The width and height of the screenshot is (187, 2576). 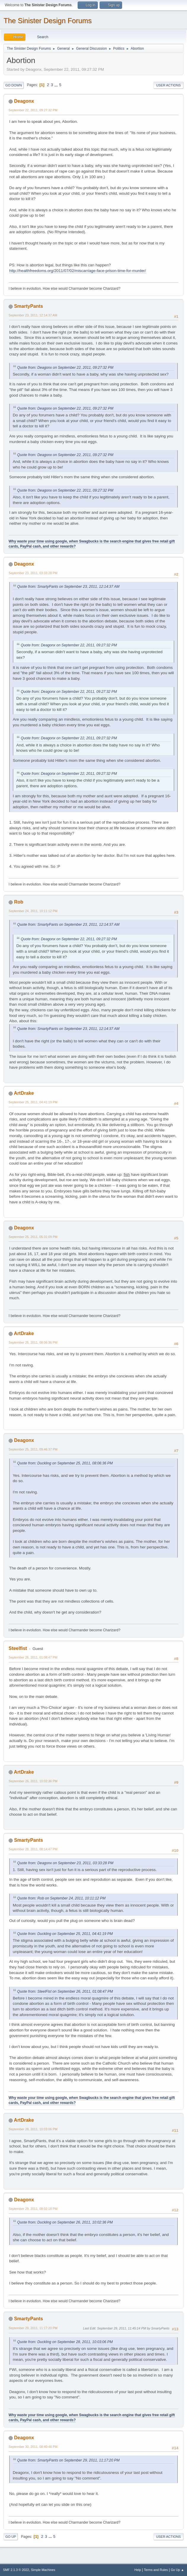 I want to click on ArtDrake, so click(x=24, y=1093).